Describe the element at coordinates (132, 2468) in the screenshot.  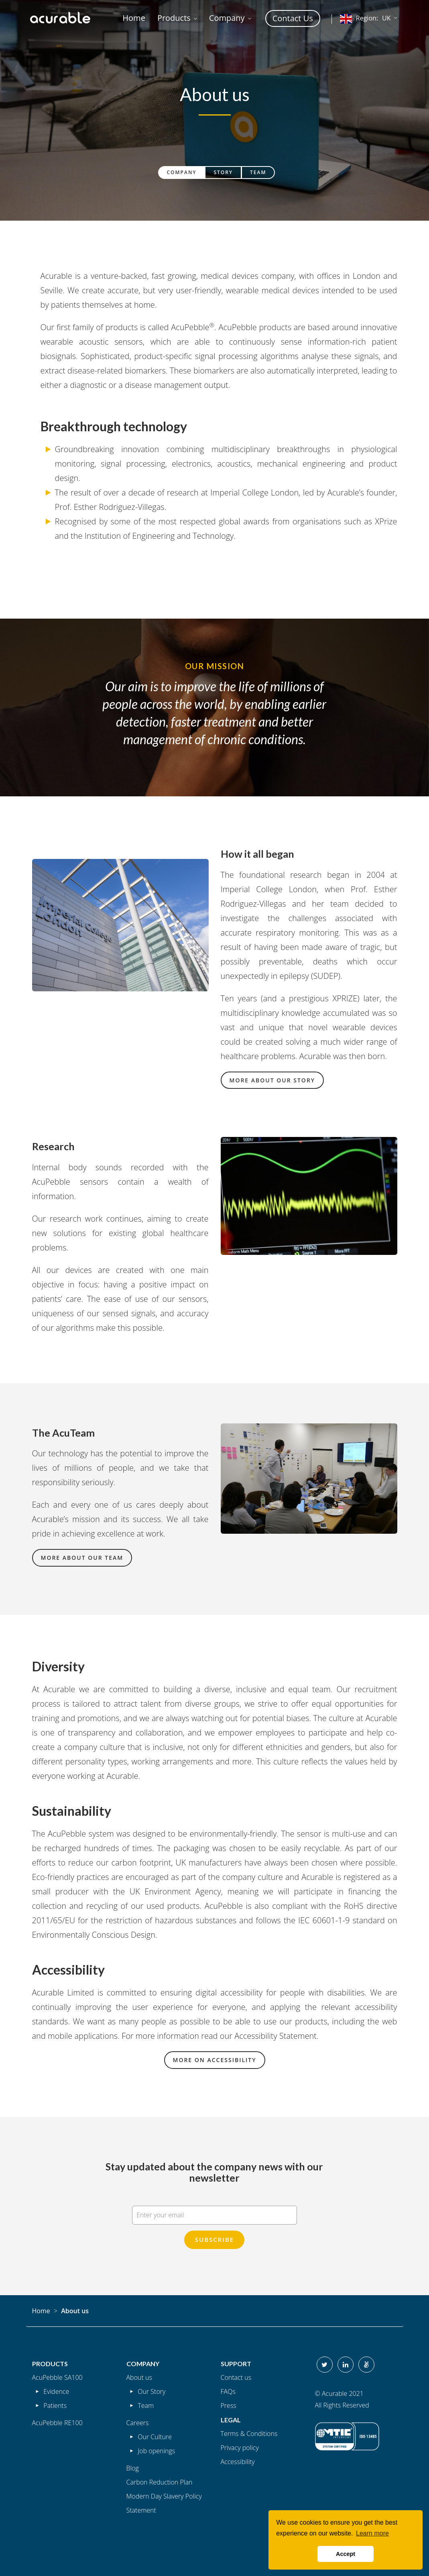
I see `Blog` at that location.